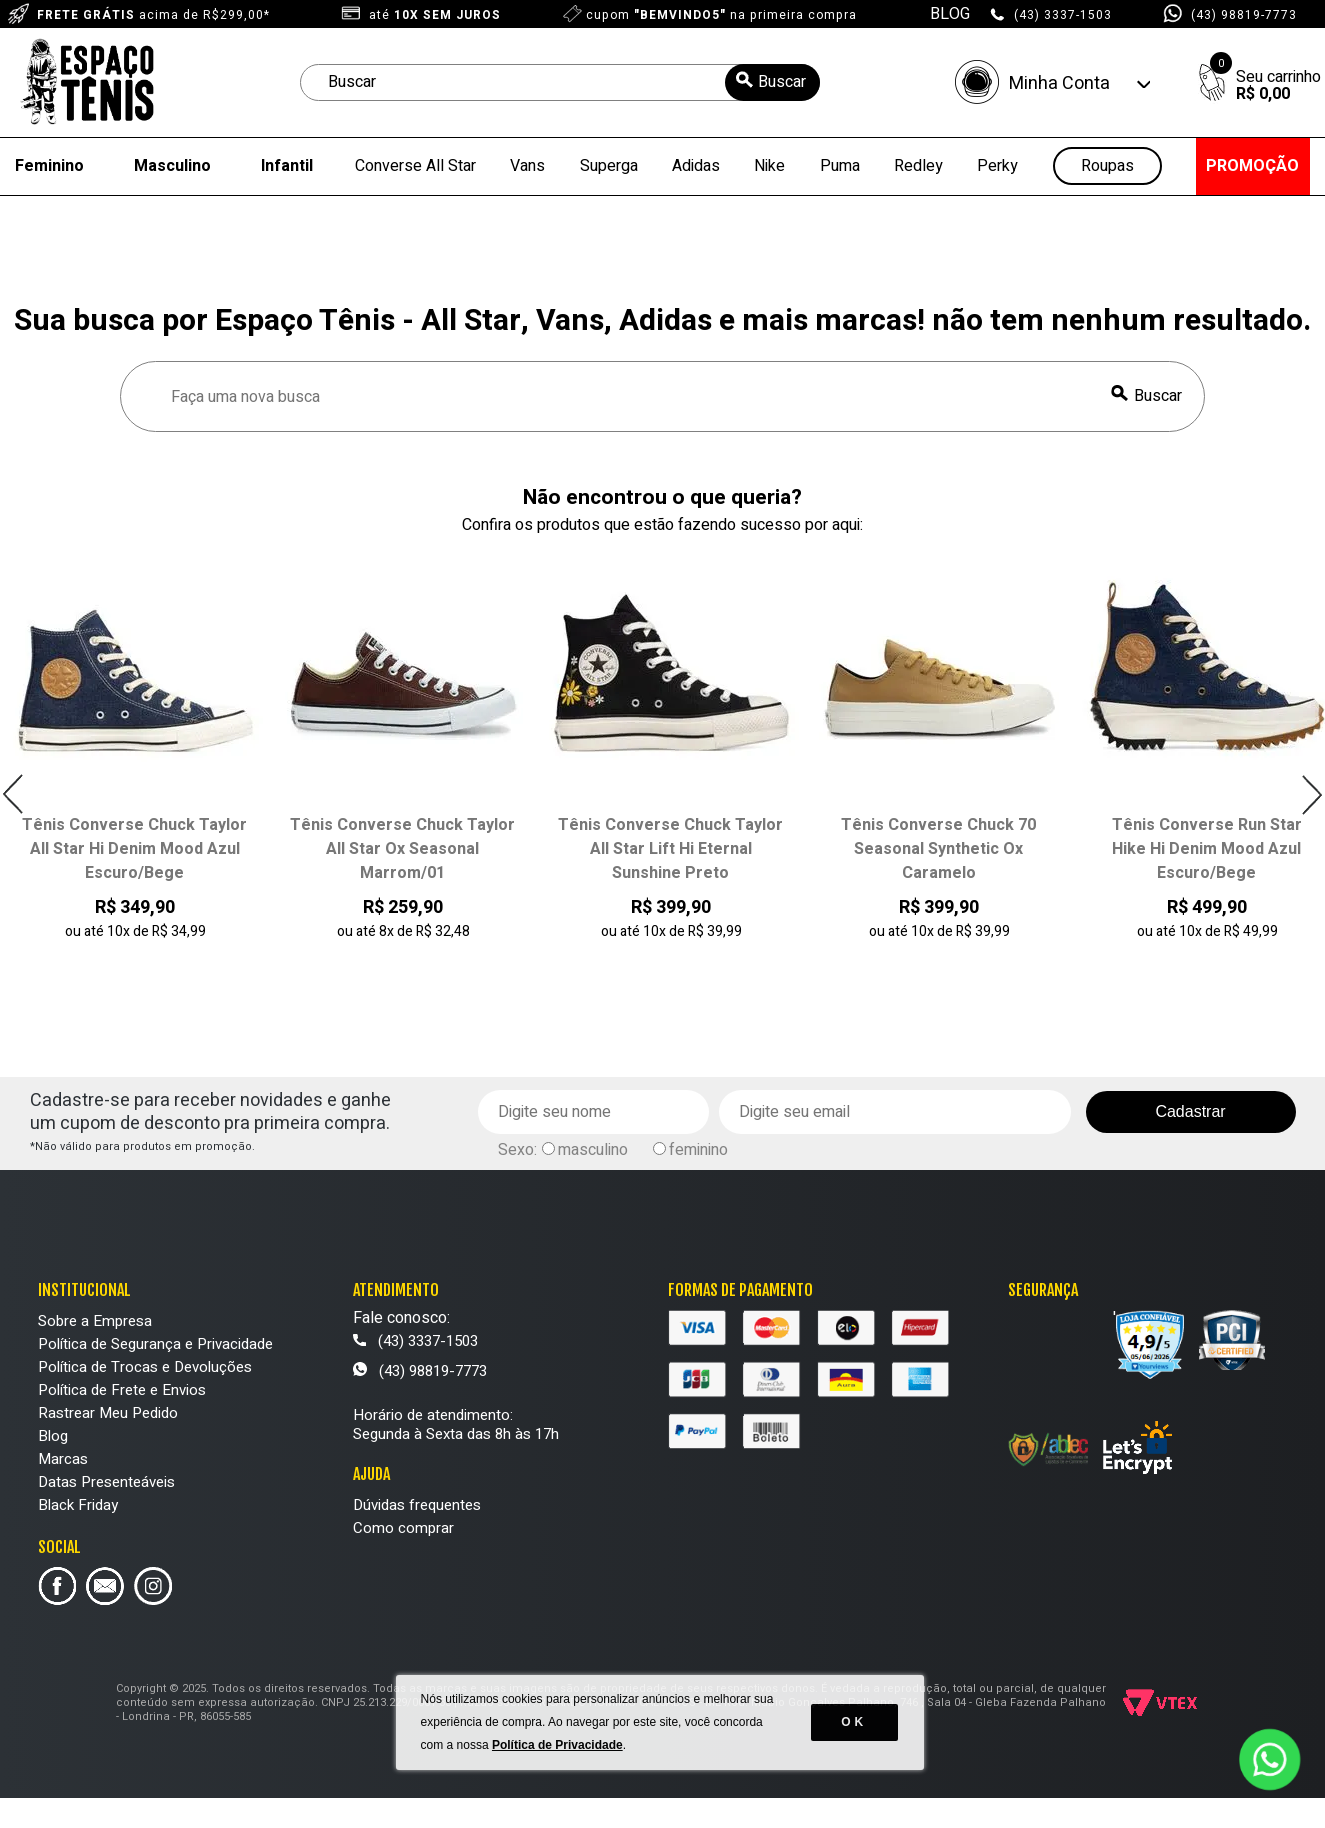 This screenshot has height=1828, width=1325. I want to click on Tênis Converse Chuck 70 Seasonal Synthetic Ox Caramelo, so click(938, 849).